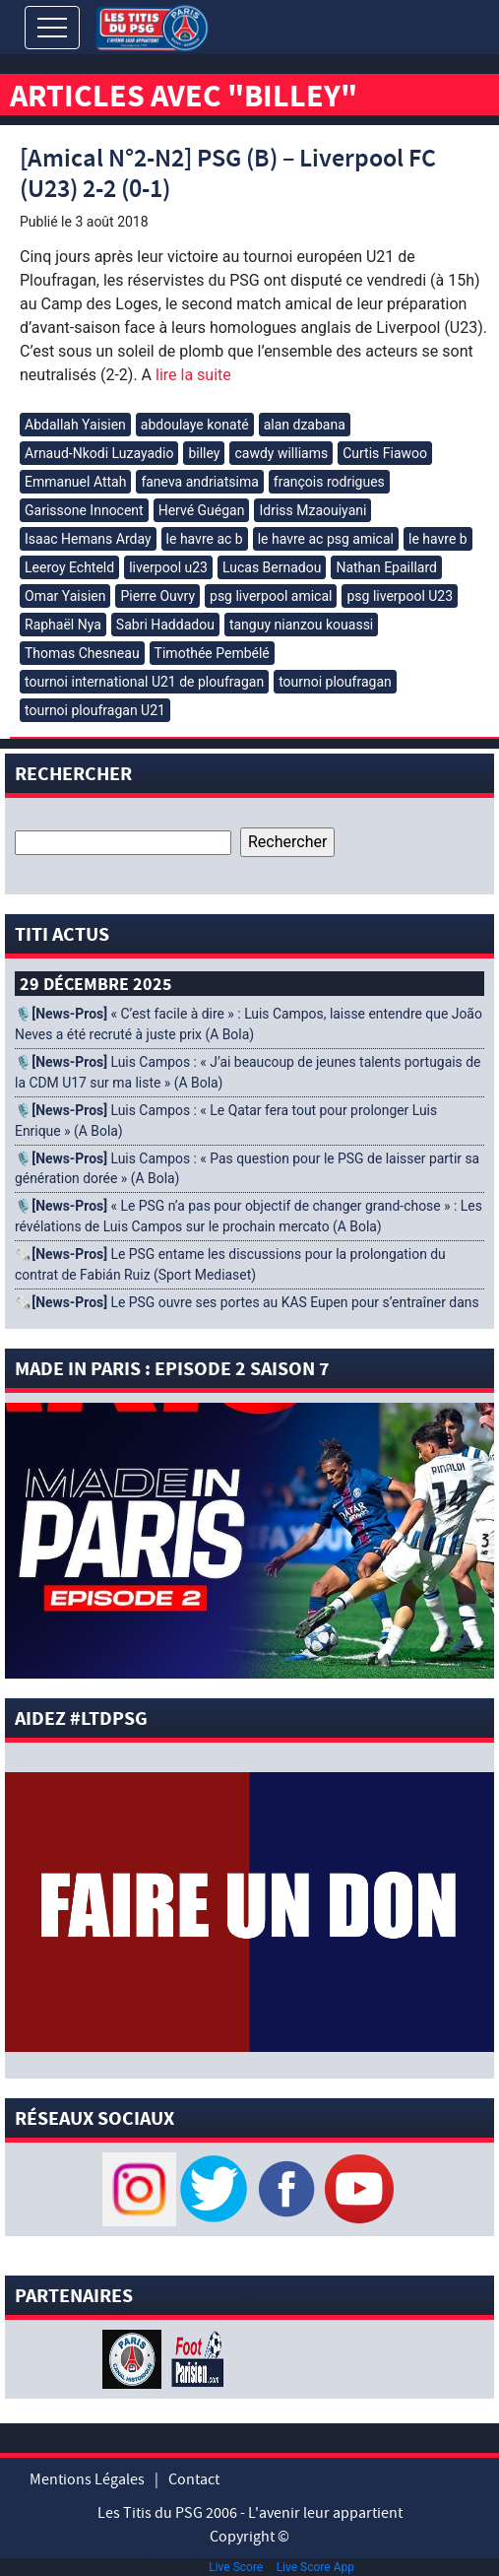 The height and width of the screenshot is (2576, 499). Describe the element at coordinates (193, 2479) in the screenshot. I see `Contact` at that location.